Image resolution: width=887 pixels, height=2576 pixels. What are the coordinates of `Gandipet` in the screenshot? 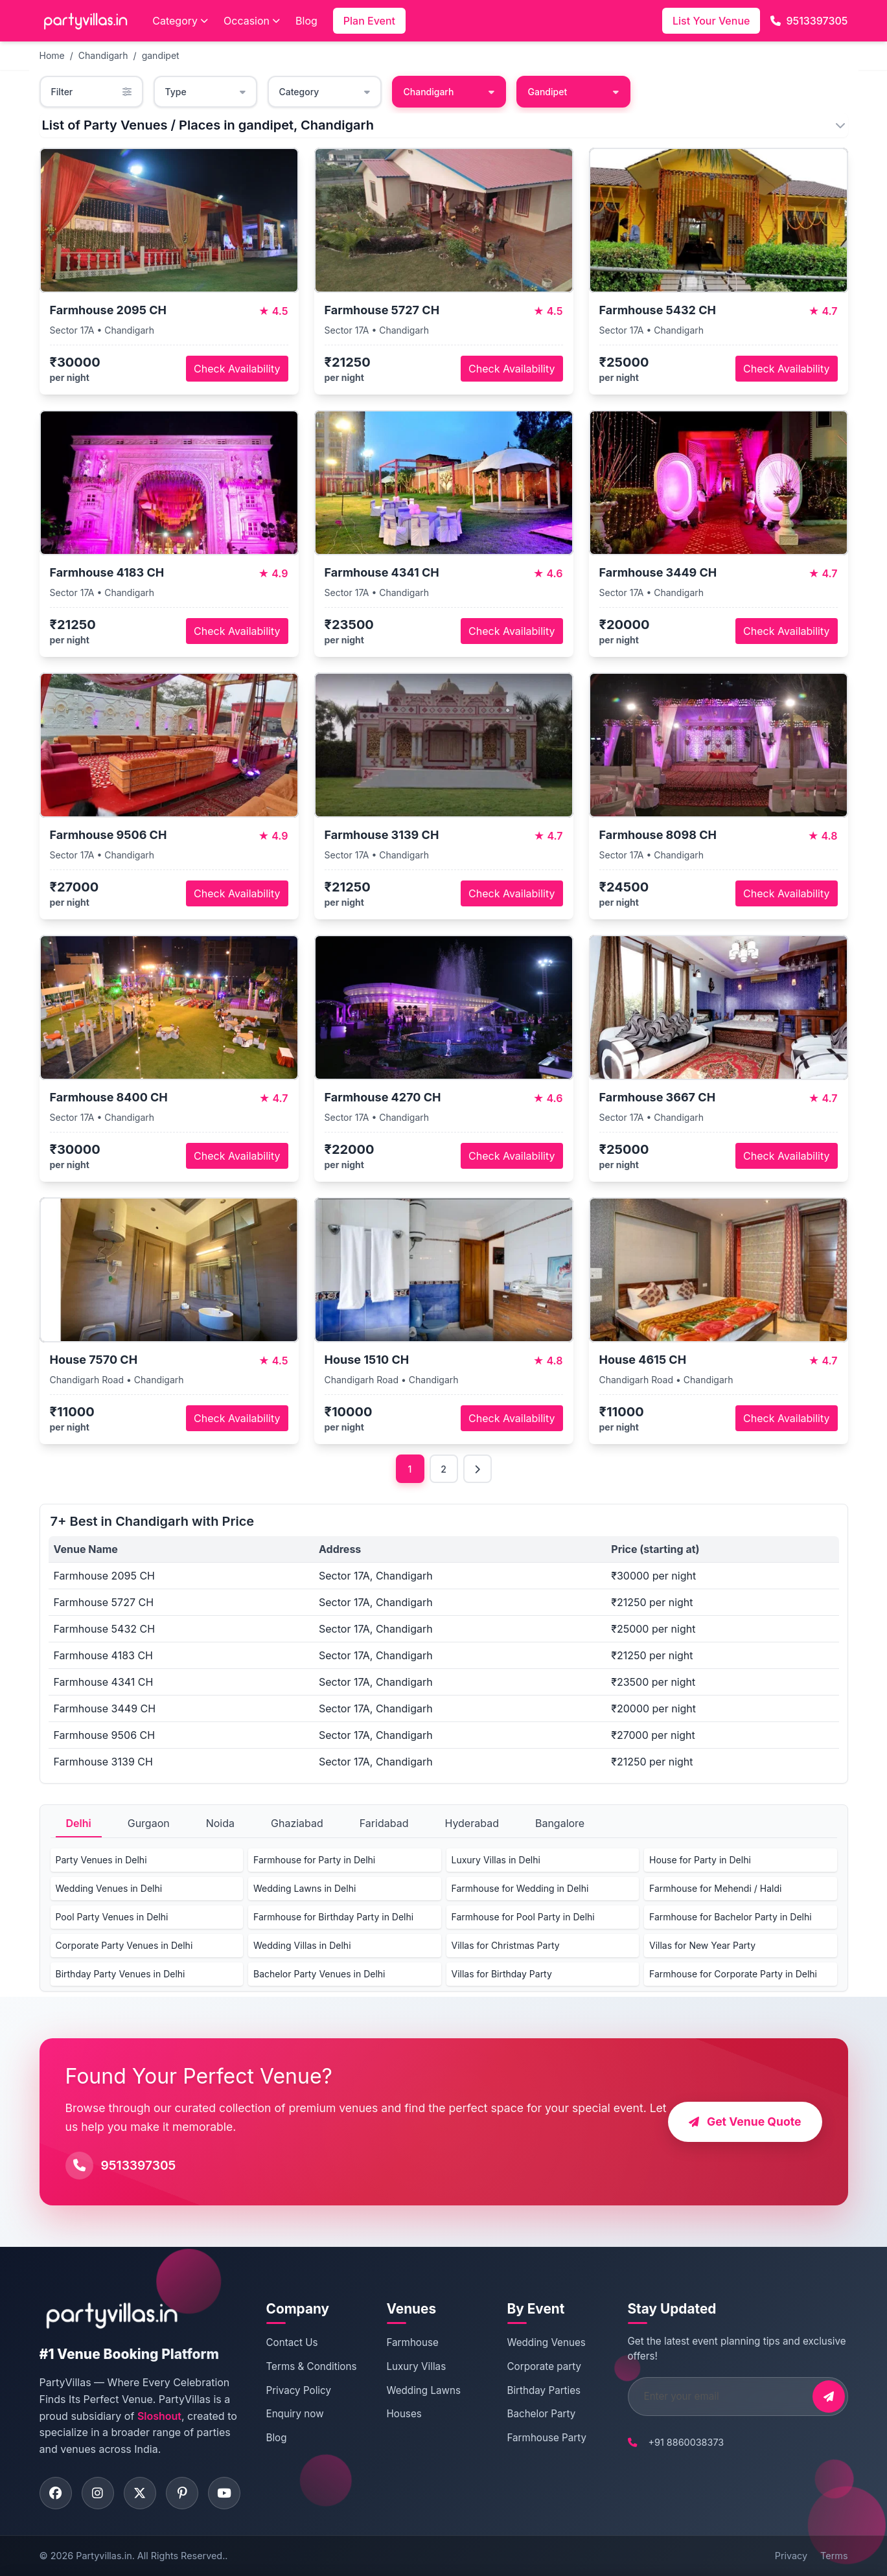 It's located at (573, 91).